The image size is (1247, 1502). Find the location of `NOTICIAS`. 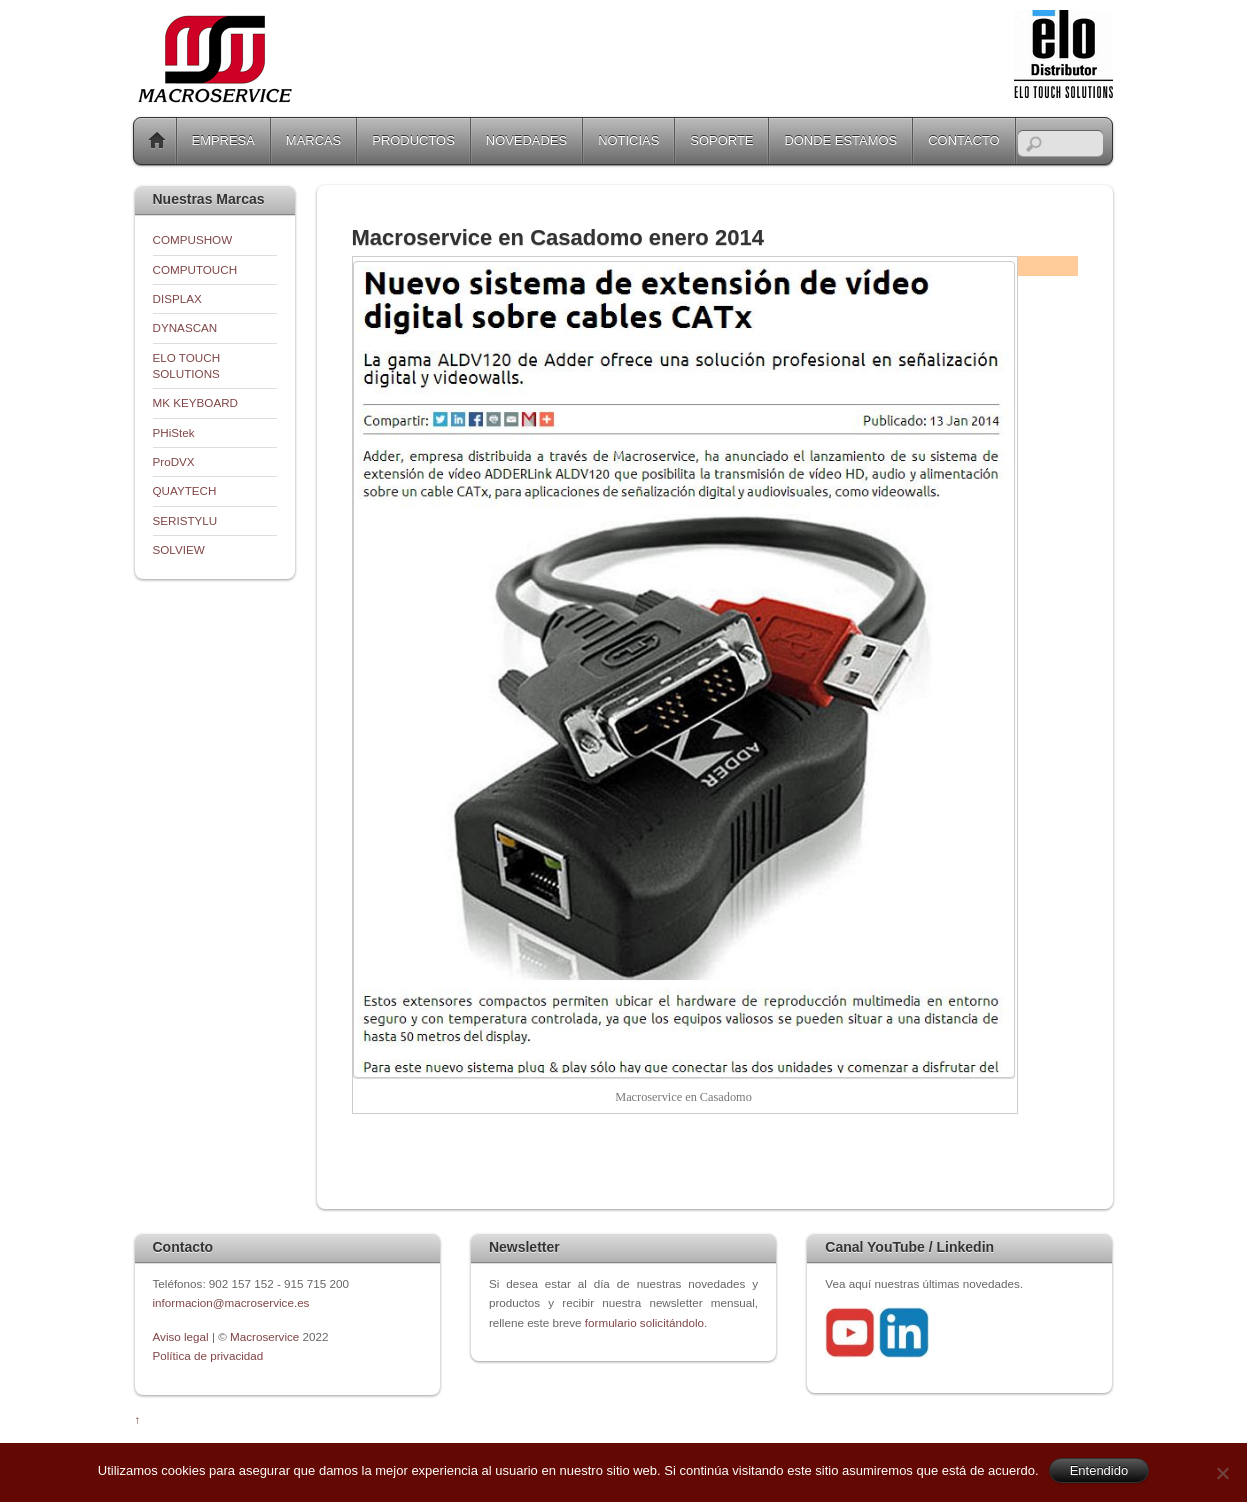

NOTICIAS is located at coordinates (628, 140).